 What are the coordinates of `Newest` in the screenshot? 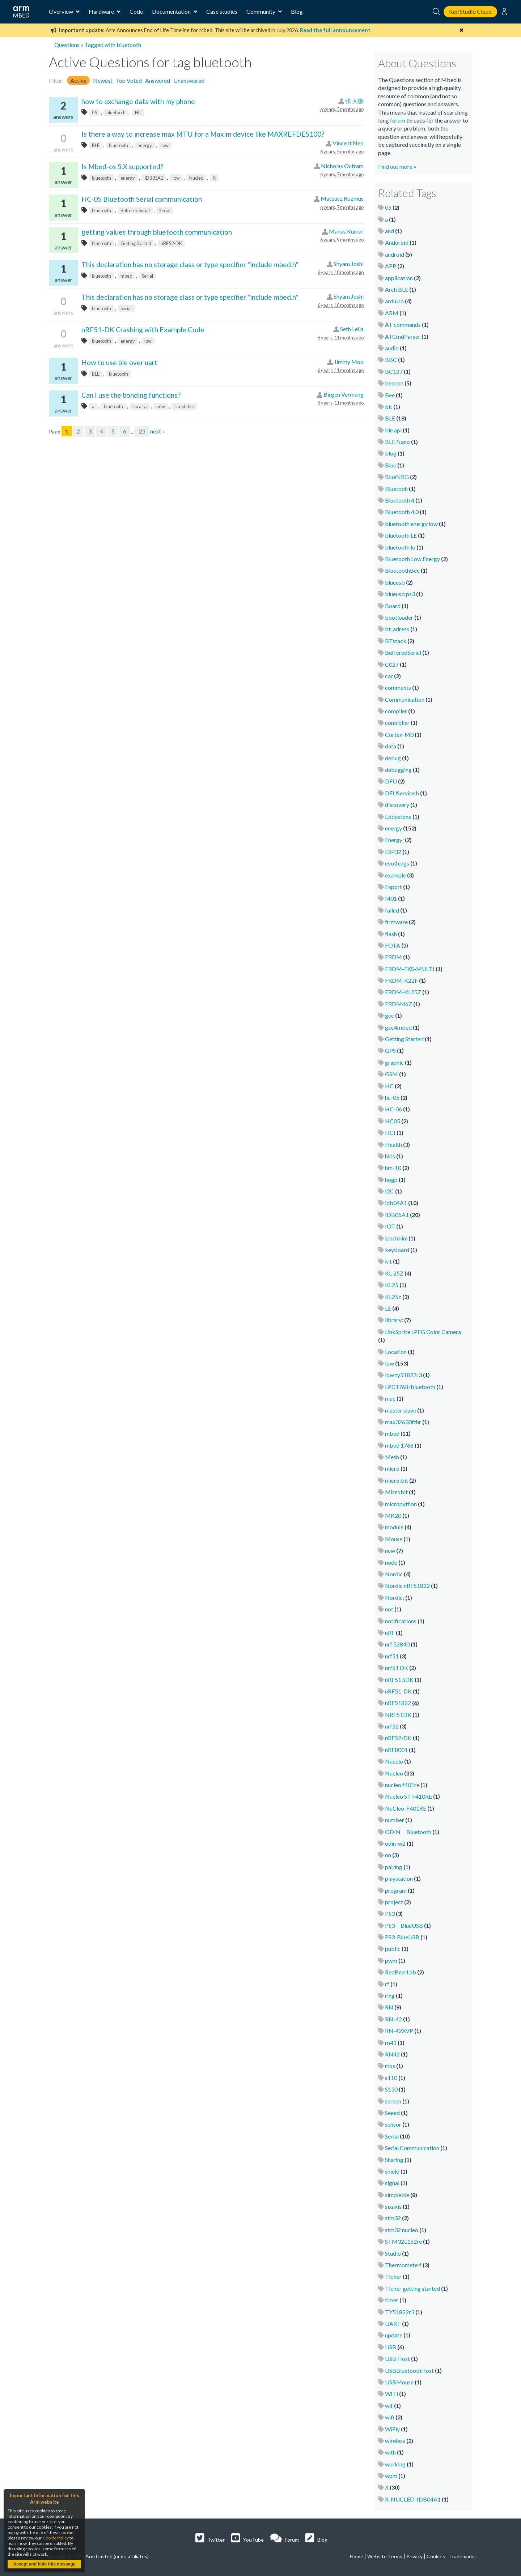 It's located at (103, 80).